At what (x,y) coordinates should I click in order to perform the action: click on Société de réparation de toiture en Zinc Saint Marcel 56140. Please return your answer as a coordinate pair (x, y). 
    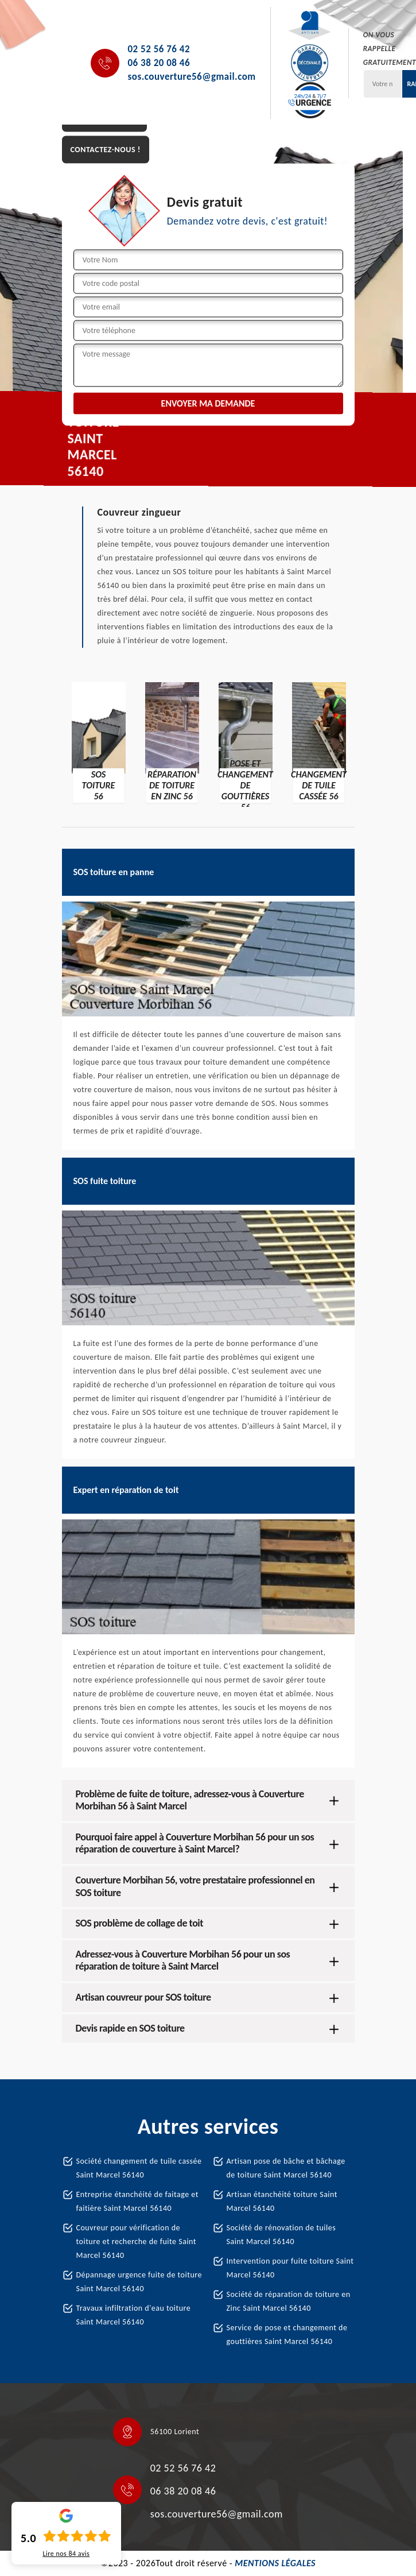
    Looking at the image, I should click on (289, 2301).